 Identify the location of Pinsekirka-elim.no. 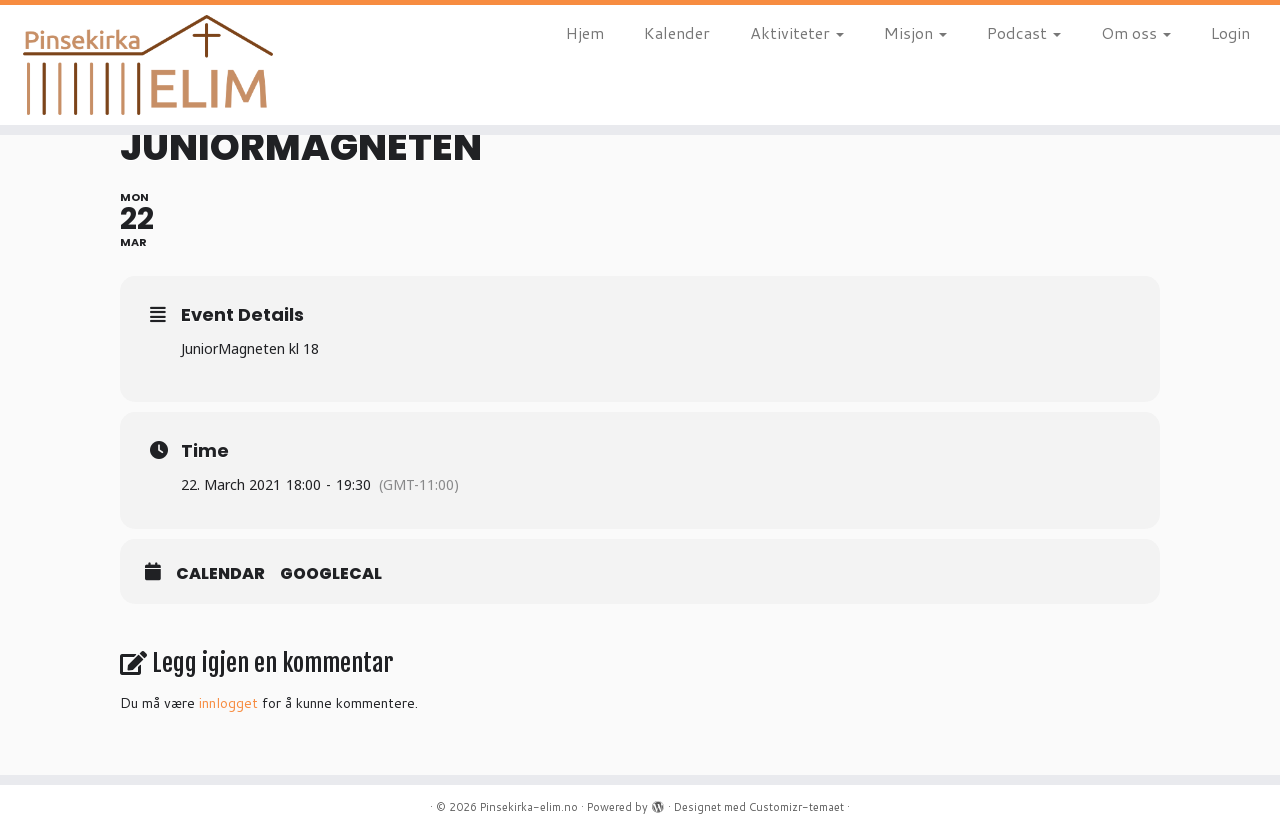
(529, 807).